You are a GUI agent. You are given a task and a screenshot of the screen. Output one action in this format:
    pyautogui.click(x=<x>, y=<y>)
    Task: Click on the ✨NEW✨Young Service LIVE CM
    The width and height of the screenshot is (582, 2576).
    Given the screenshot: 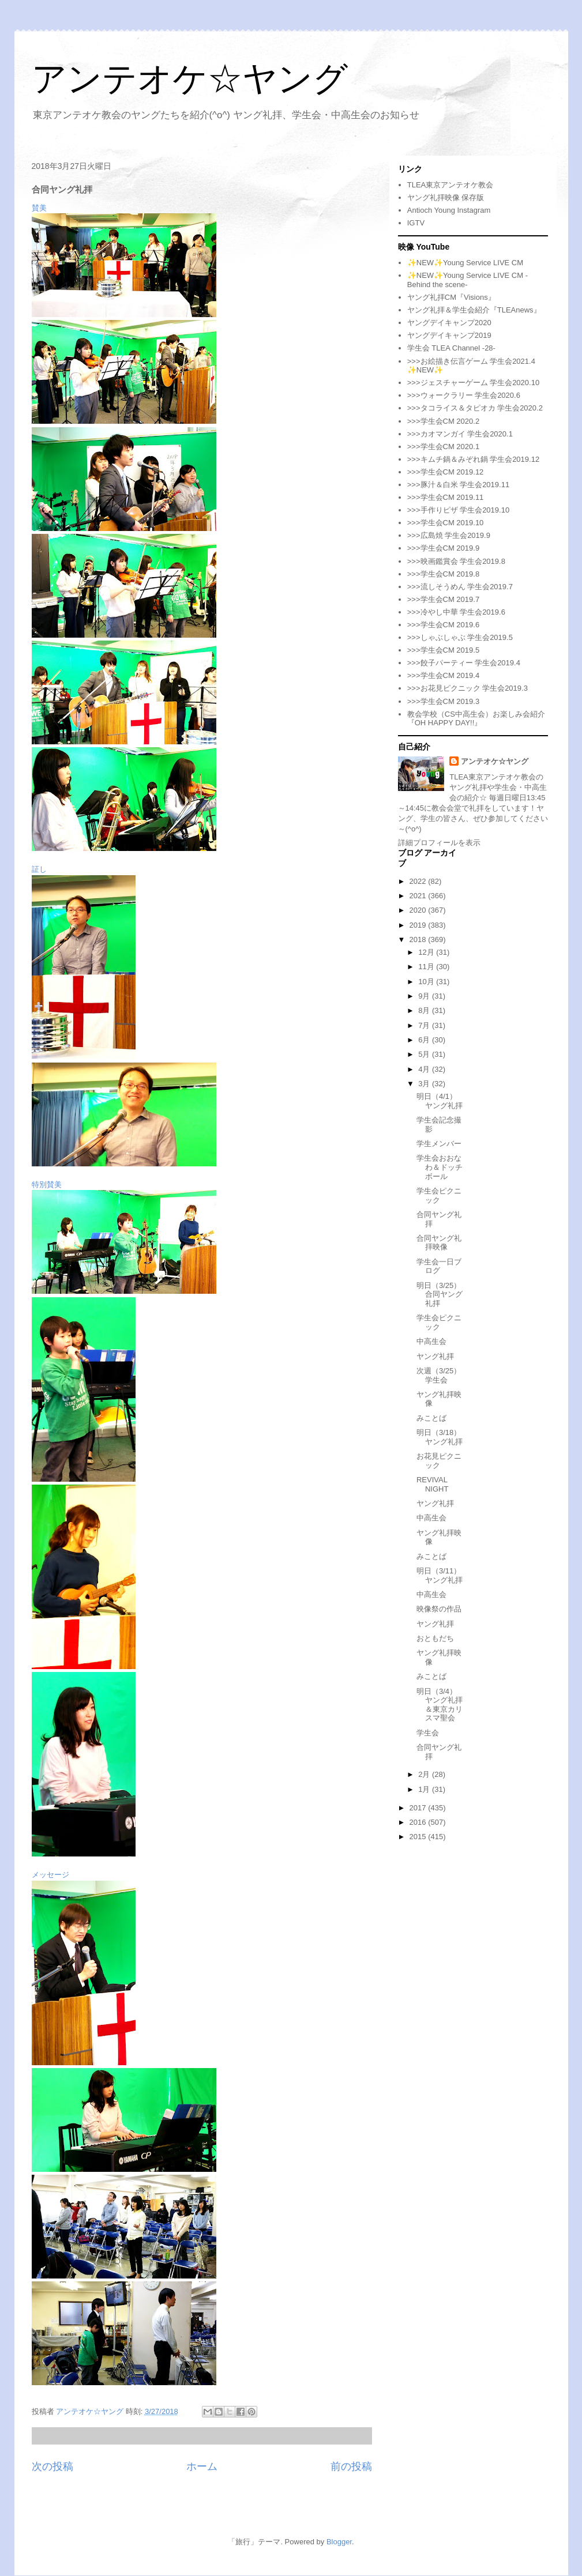 What is the action you would take?
    pyautogui.click(x=465, y=262)
    